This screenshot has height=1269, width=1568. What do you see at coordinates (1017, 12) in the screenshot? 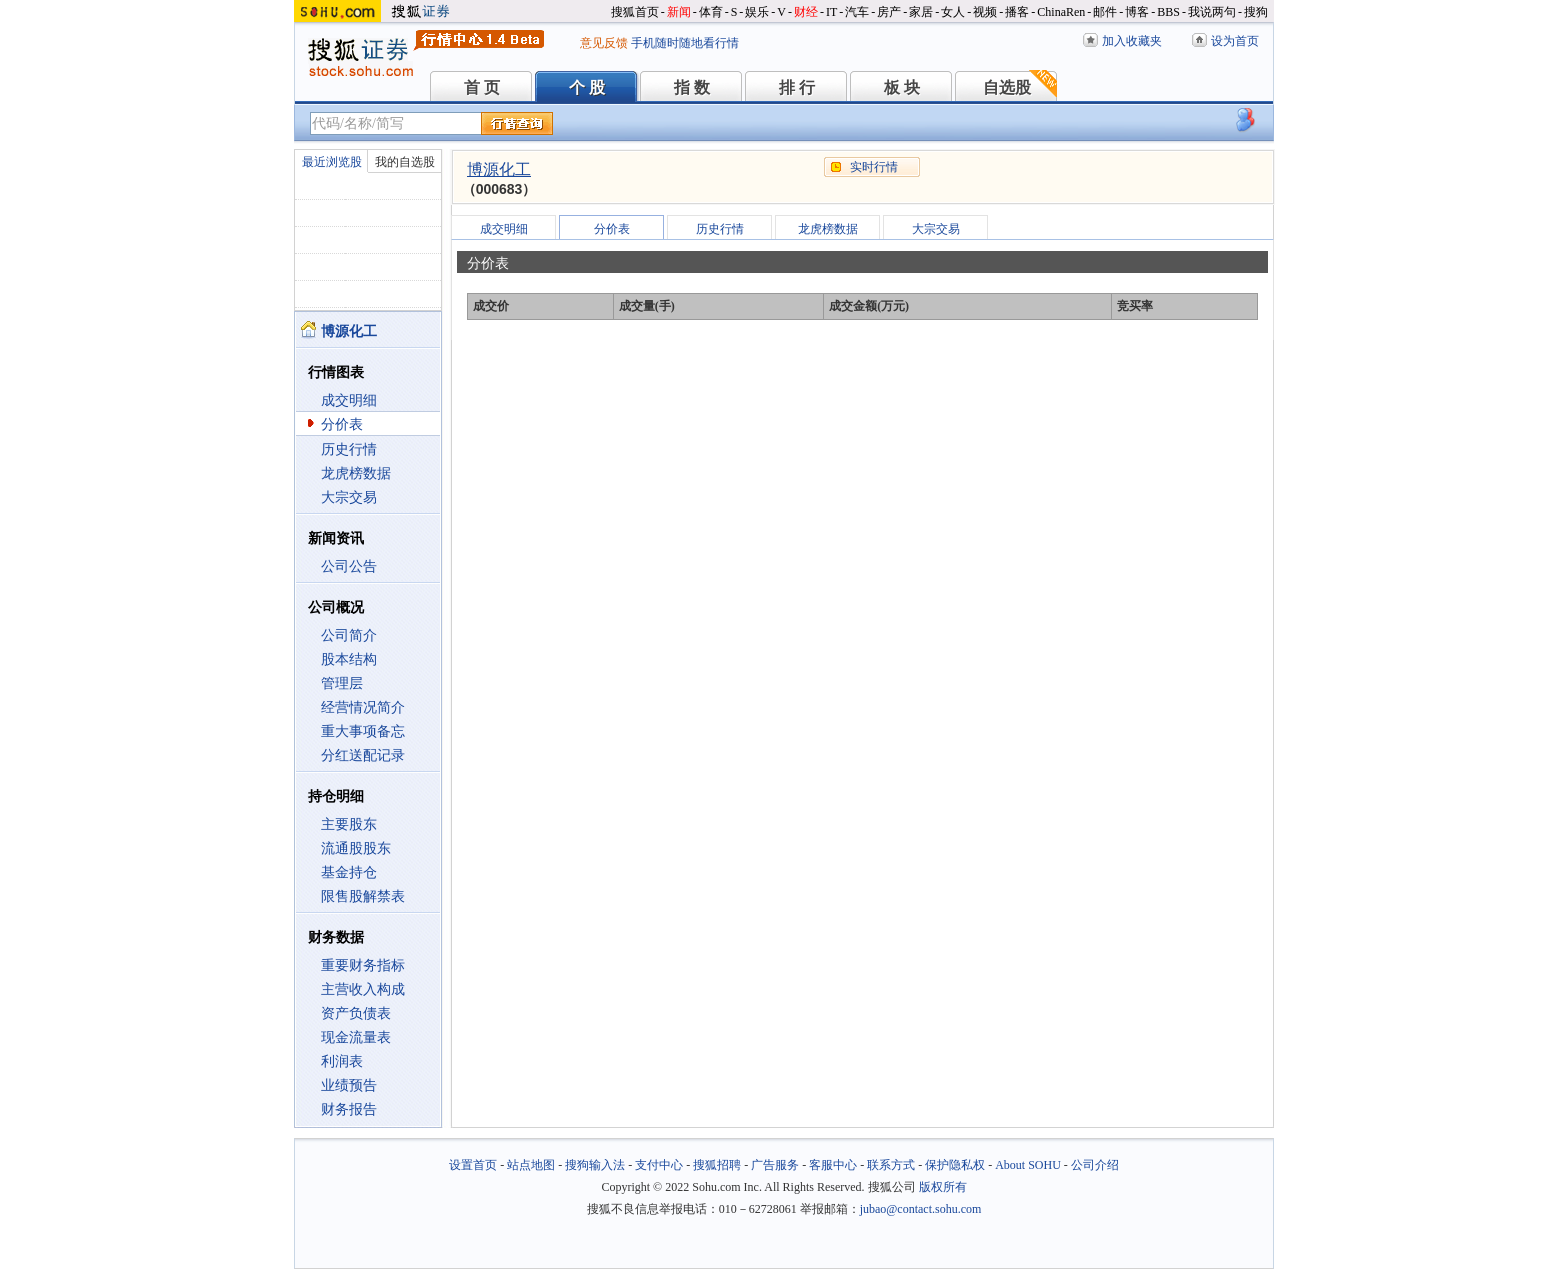
I see `播客` at bounding box center [1017, 12].